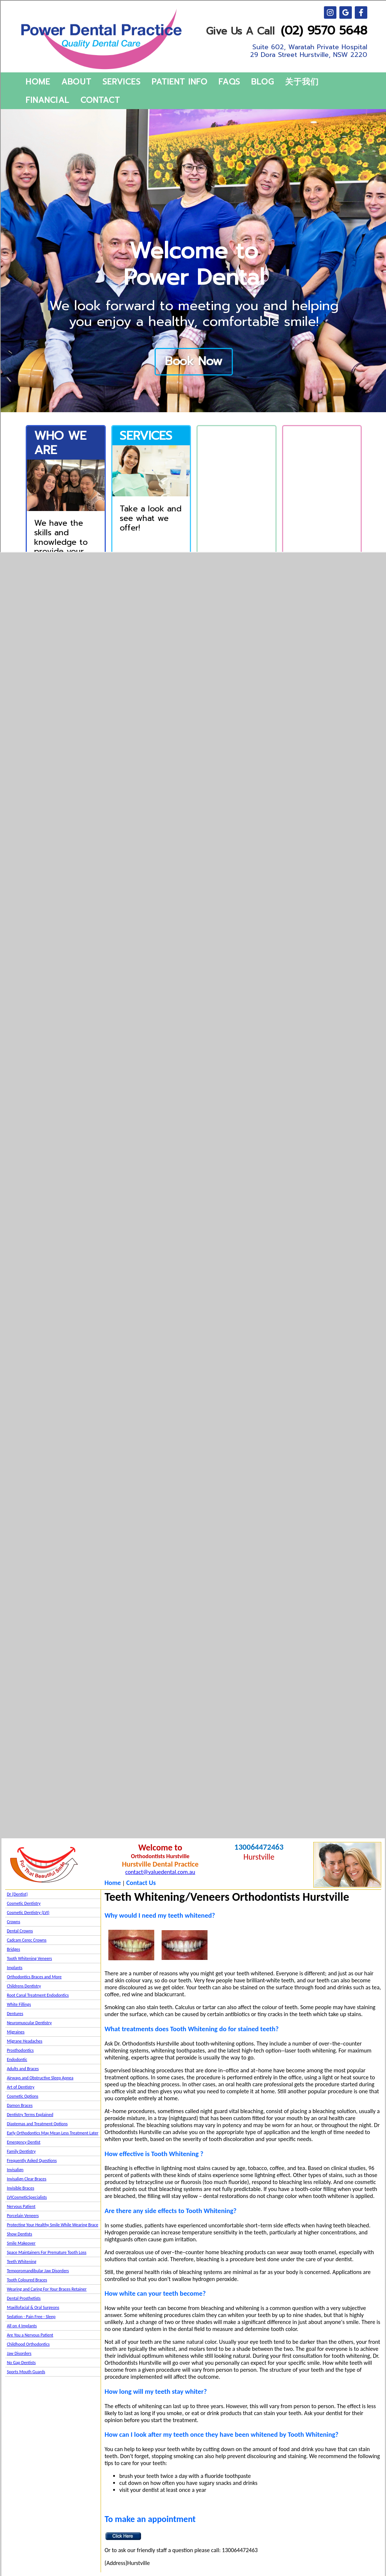  Describe the element at coordinates (21, 2261) in the screenshot. I see `Teeth Whitening` at that location.